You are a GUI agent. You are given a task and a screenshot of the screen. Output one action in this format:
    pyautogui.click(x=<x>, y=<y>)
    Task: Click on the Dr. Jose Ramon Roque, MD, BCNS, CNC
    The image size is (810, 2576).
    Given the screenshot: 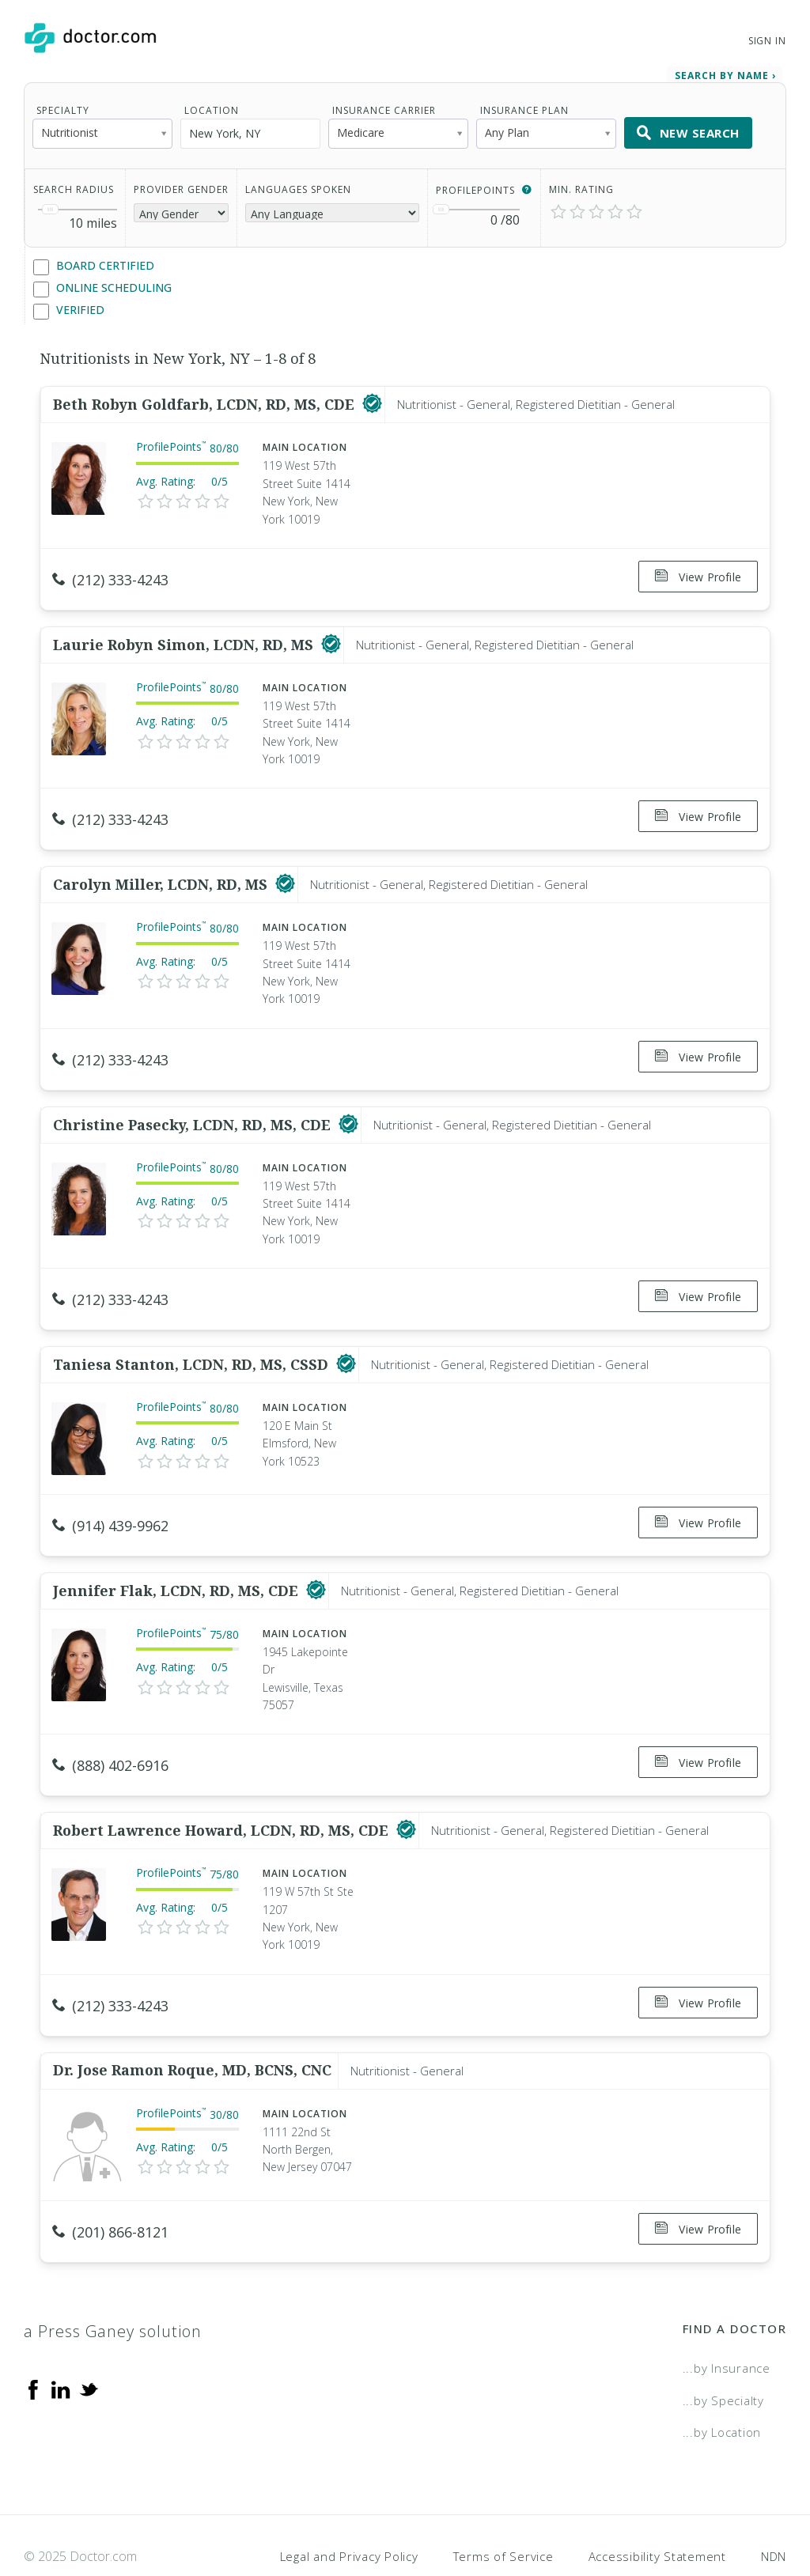 What is the action you would take?
    pyautogui.click(x=192, y=2028)
    